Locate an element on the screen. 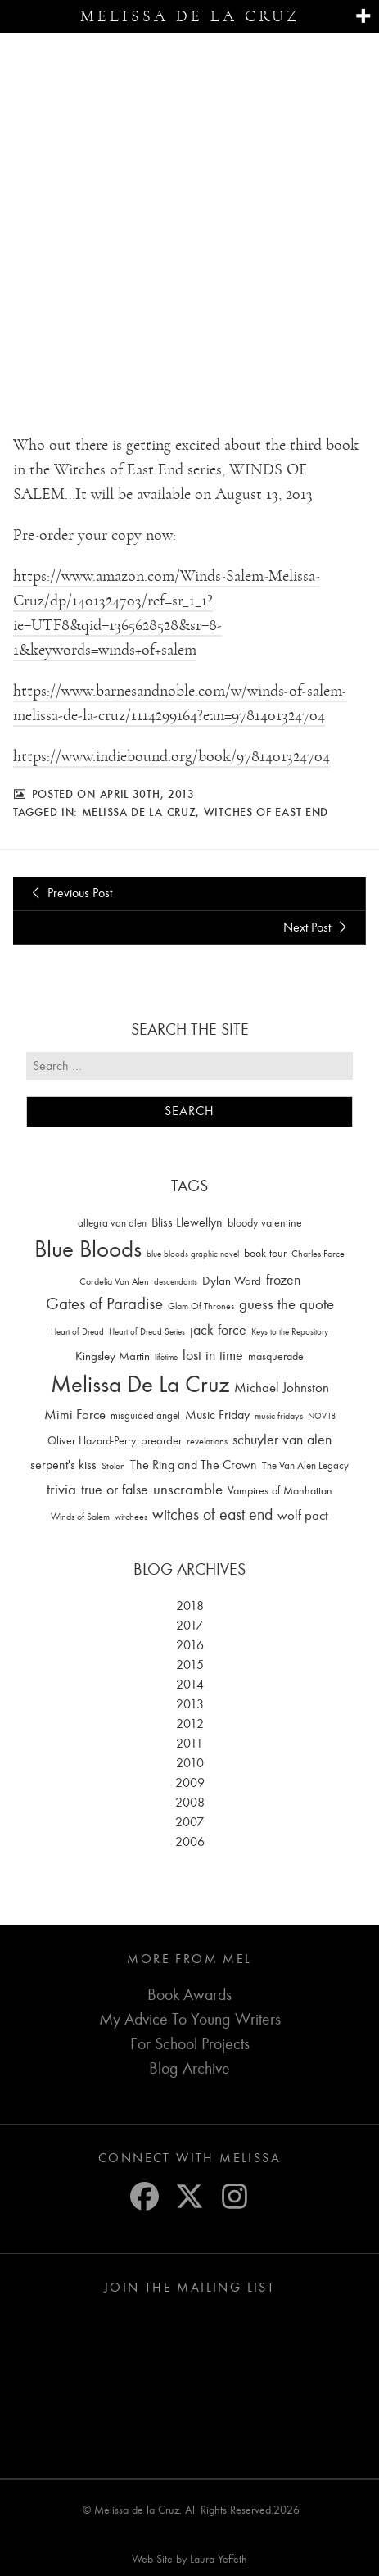 The height and width of the screenshot is (2576, 379). Book Awards is located at coordinates (189, 1995).